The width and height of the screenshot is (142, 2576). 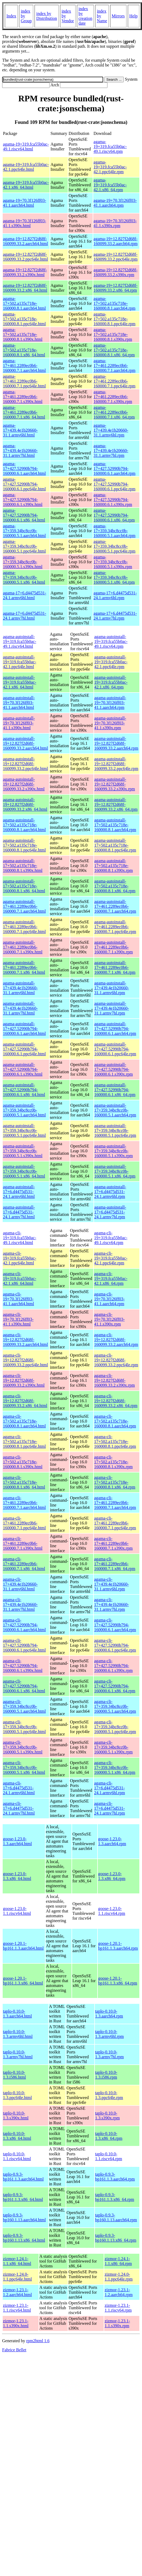 What do you see at coordinates (17, 1841) in the screenshot?
I see `goose-1.23.0-1.3.aarch64.html` at bounding box center [17, 1841].